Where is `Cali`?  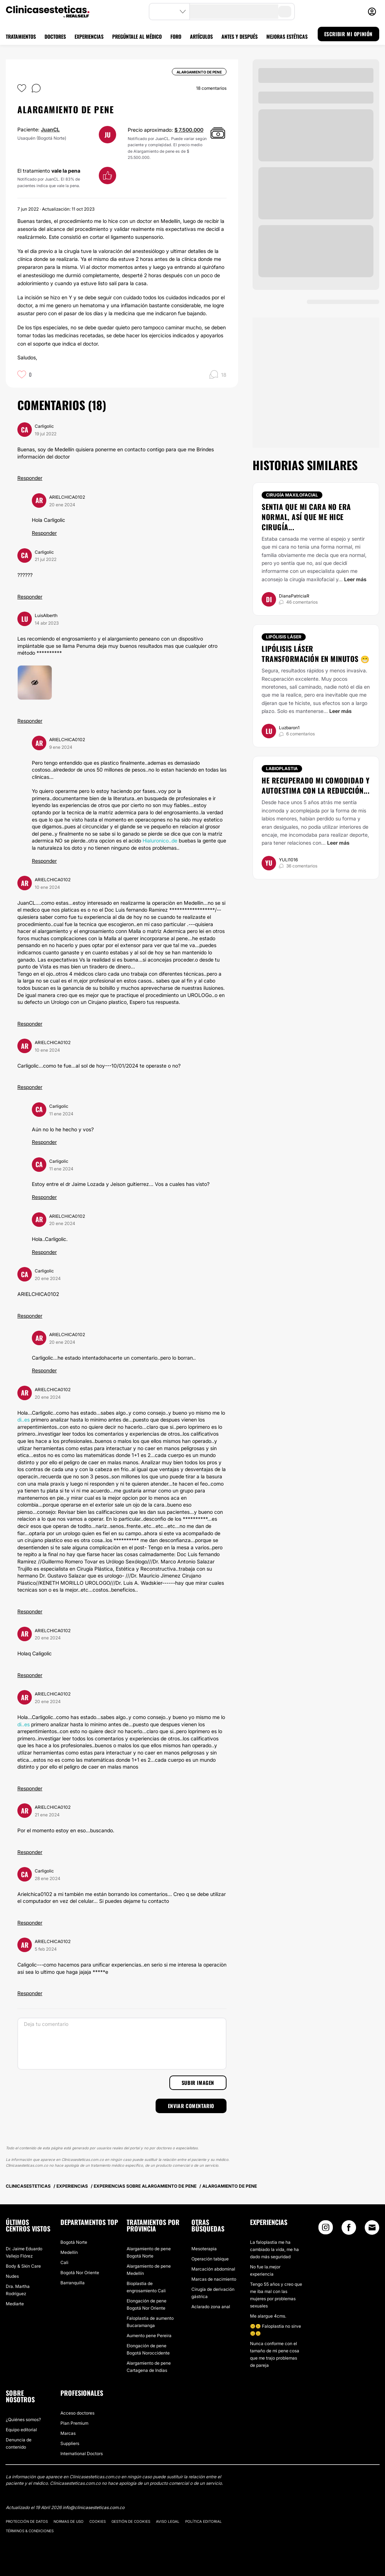
Cali is located at coordinates (64, 2262).